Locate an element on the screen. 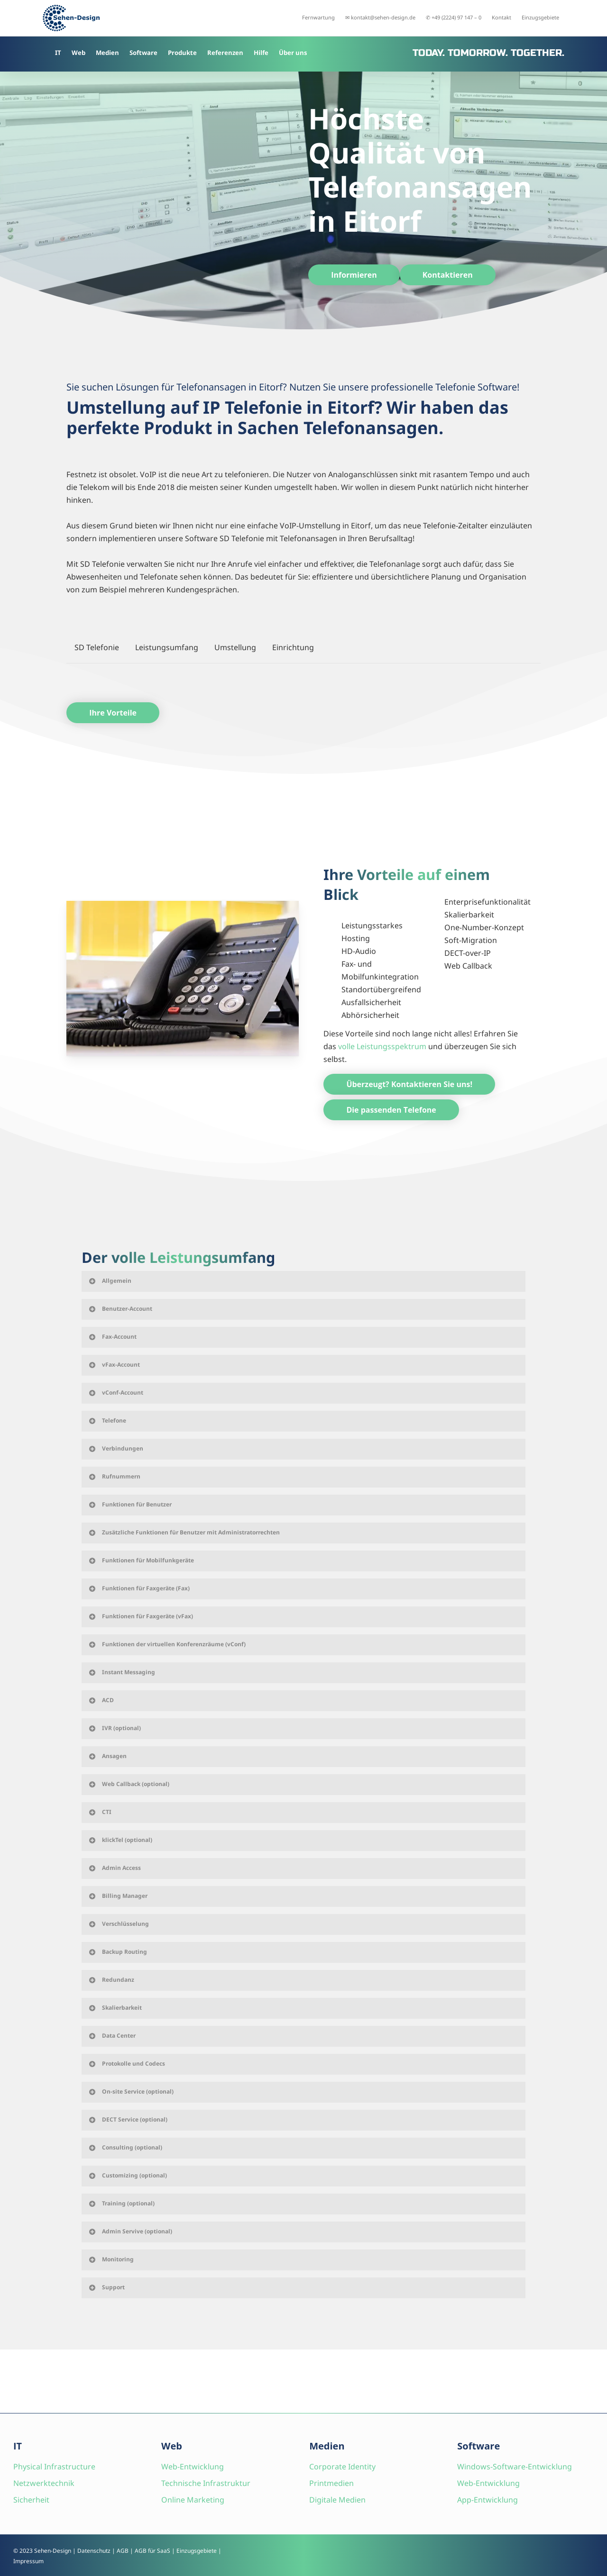 This screenshot has height=2576, width=607. Admin Access is located at coordinates (114, 1868).